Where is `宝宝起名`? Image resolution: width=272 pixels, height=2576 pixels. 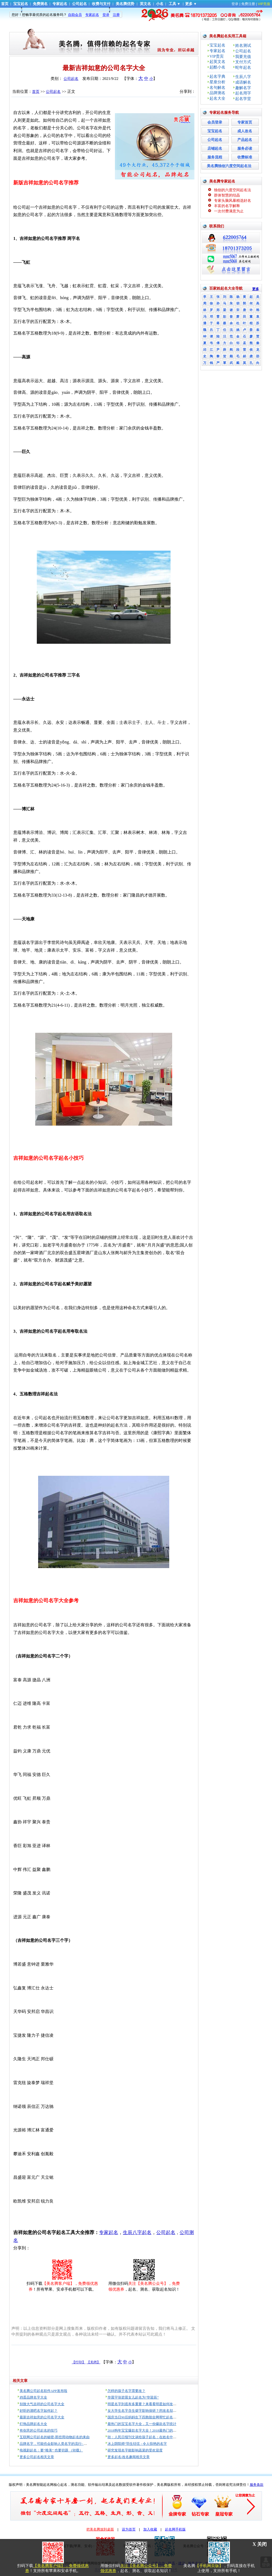
宝宝起名 is located at coordinates (20, 4).